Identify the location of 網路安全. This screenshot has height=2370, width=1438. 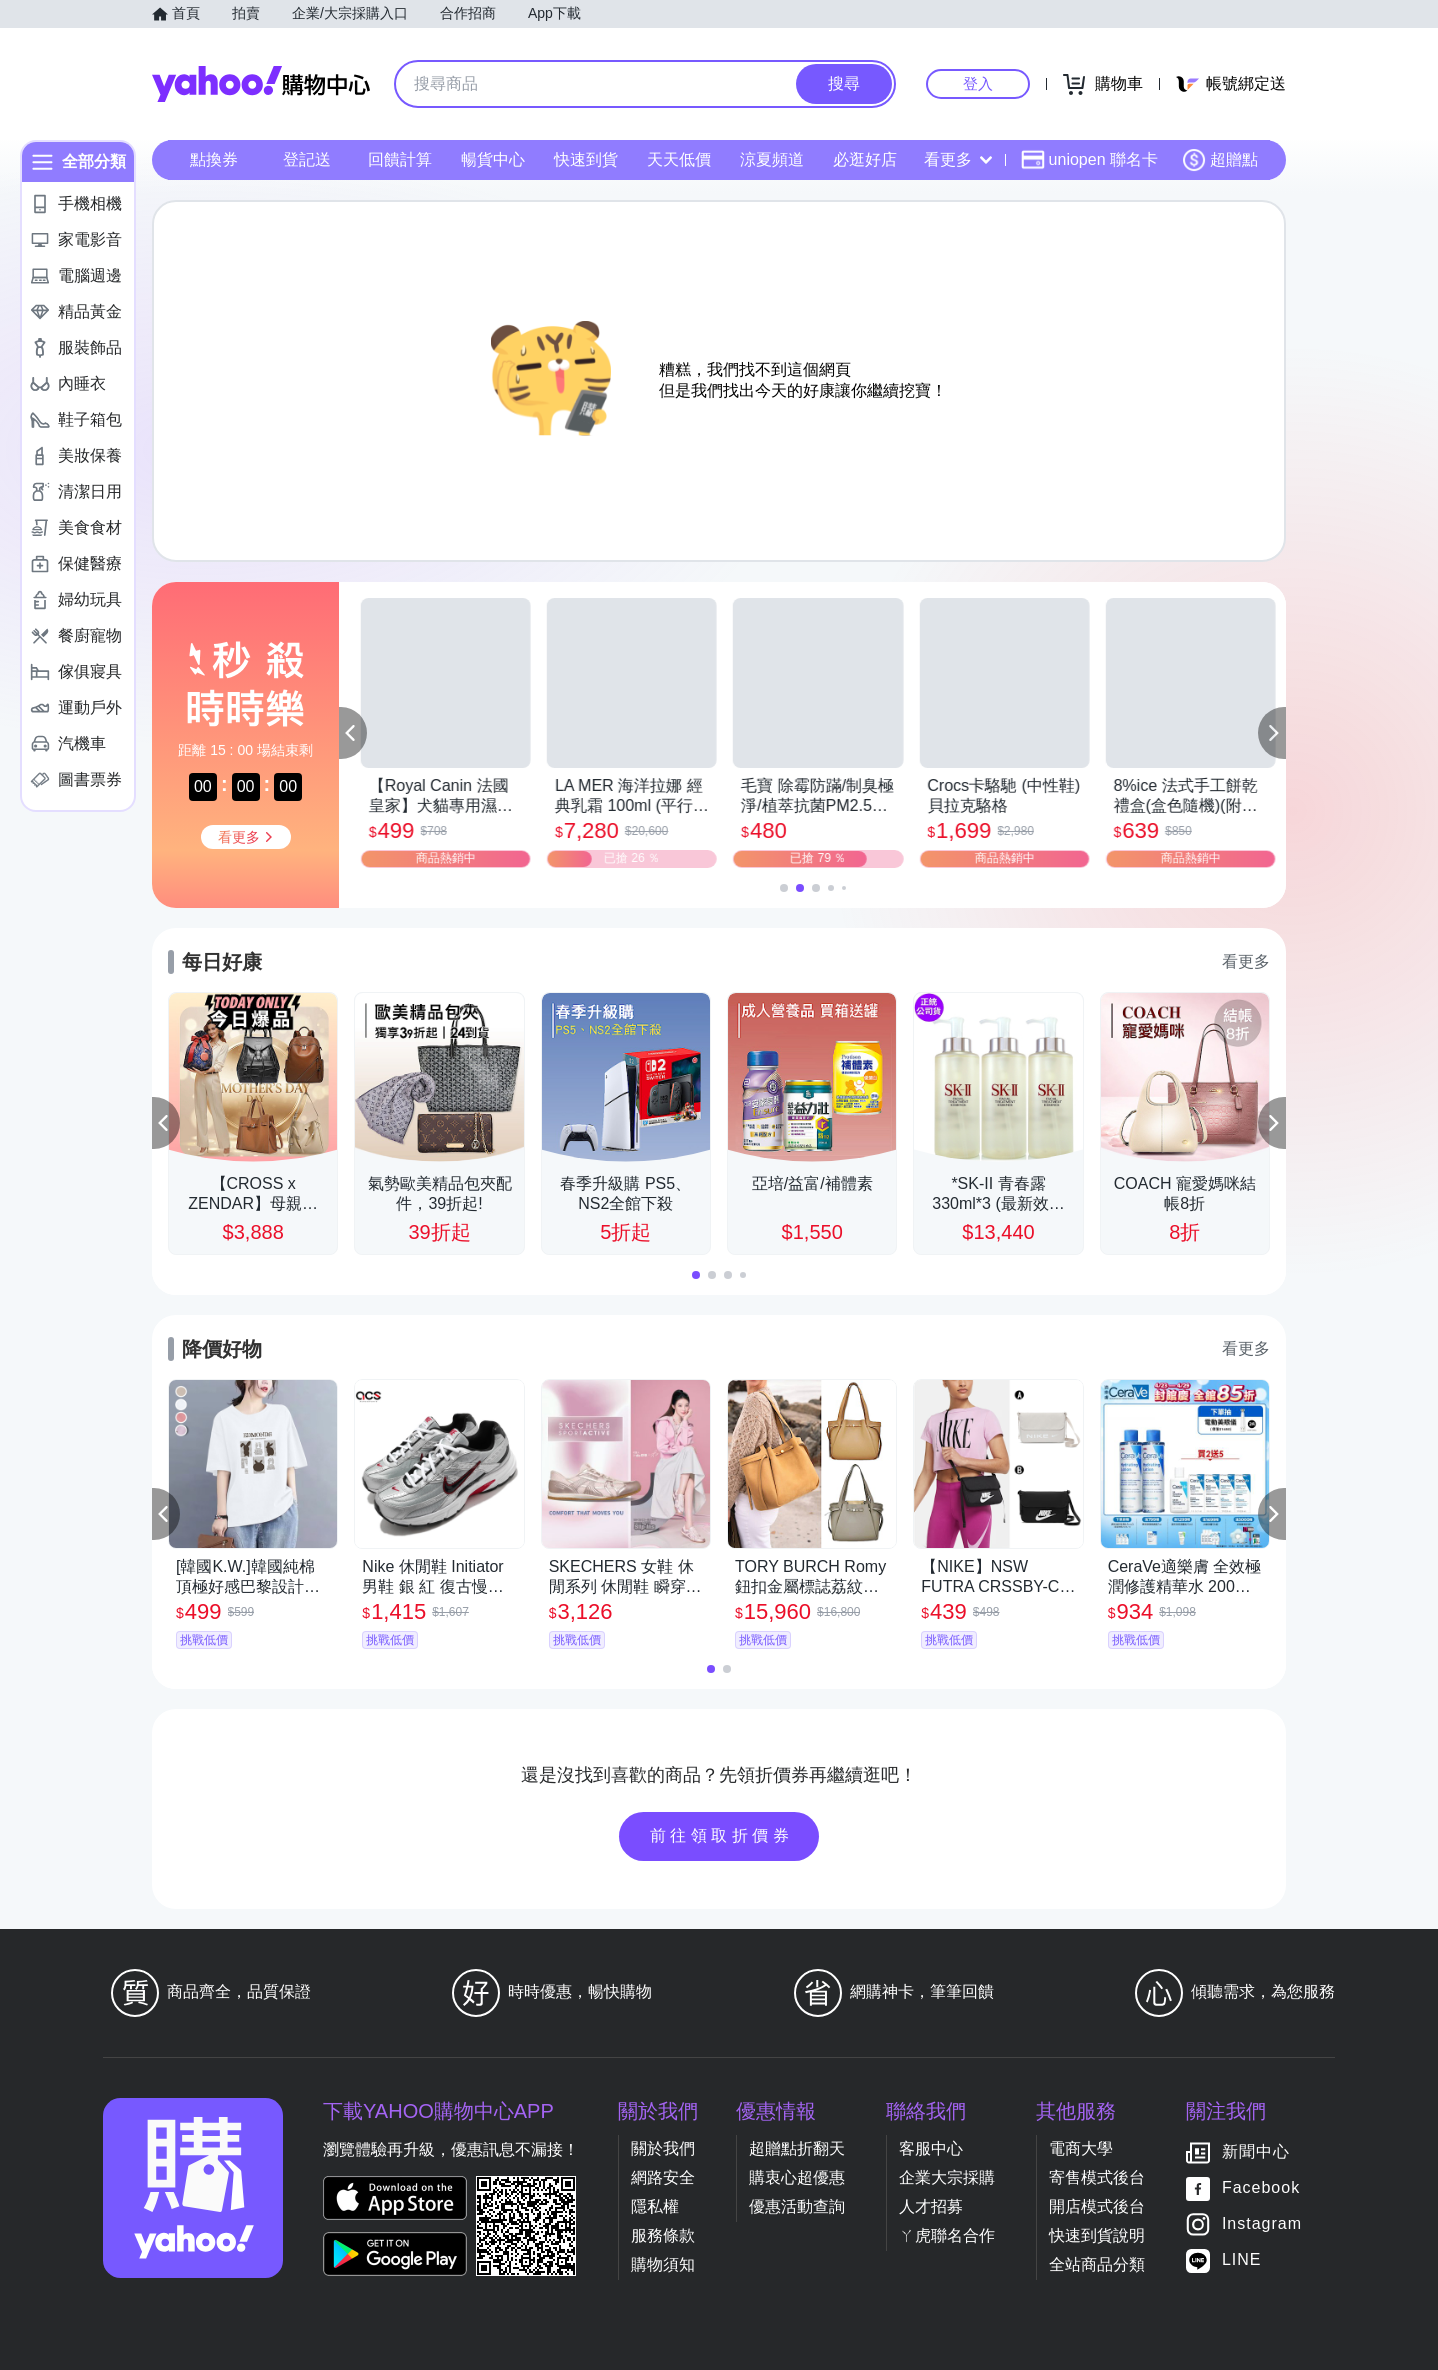
(663, 2177).